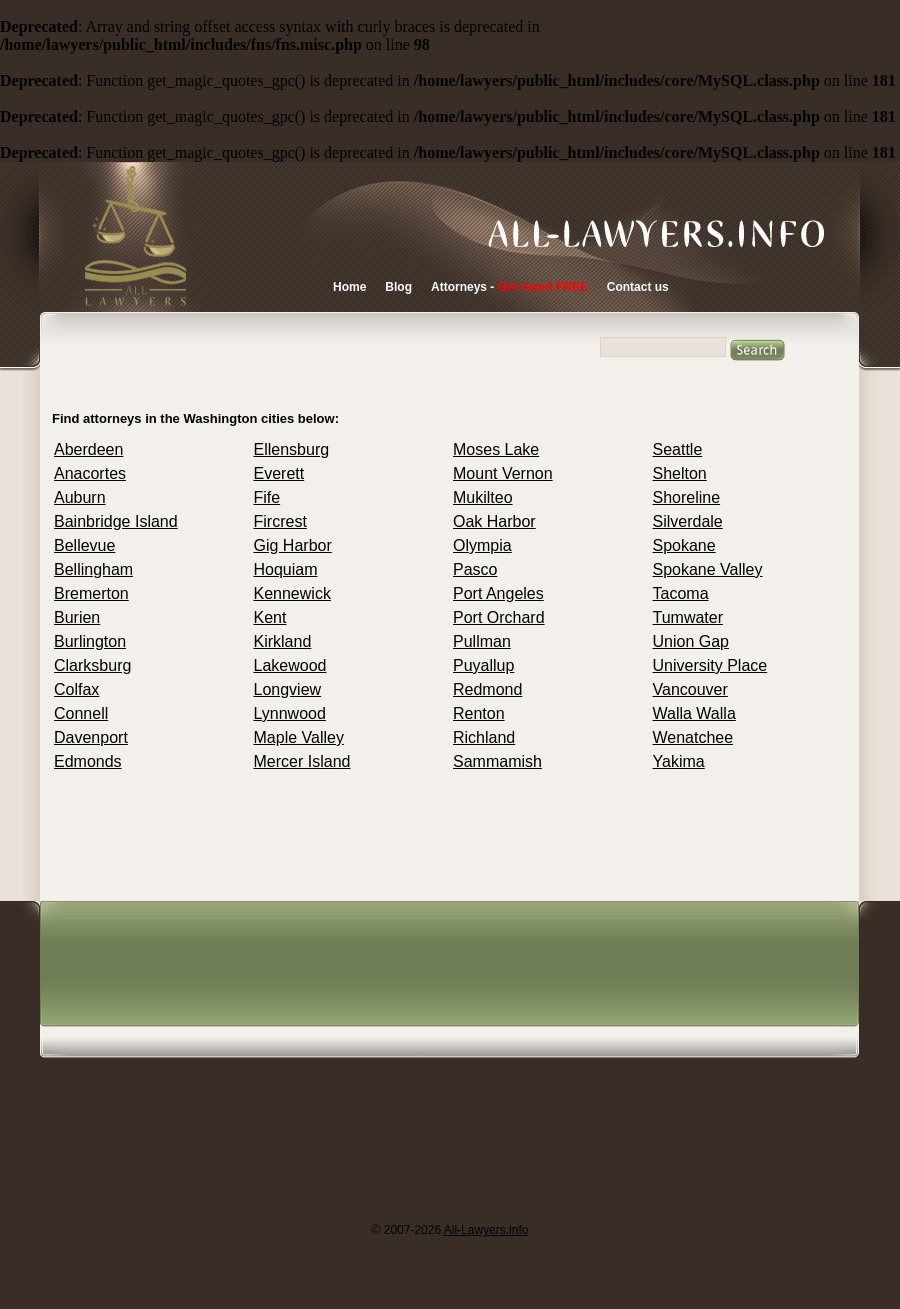 Image resolution: width=900 pixels, height=1309 pixels. What do you see at coordinates (292, 449) in the screenshot?
I see `Ellensburg` at bounding box center [292, 449].